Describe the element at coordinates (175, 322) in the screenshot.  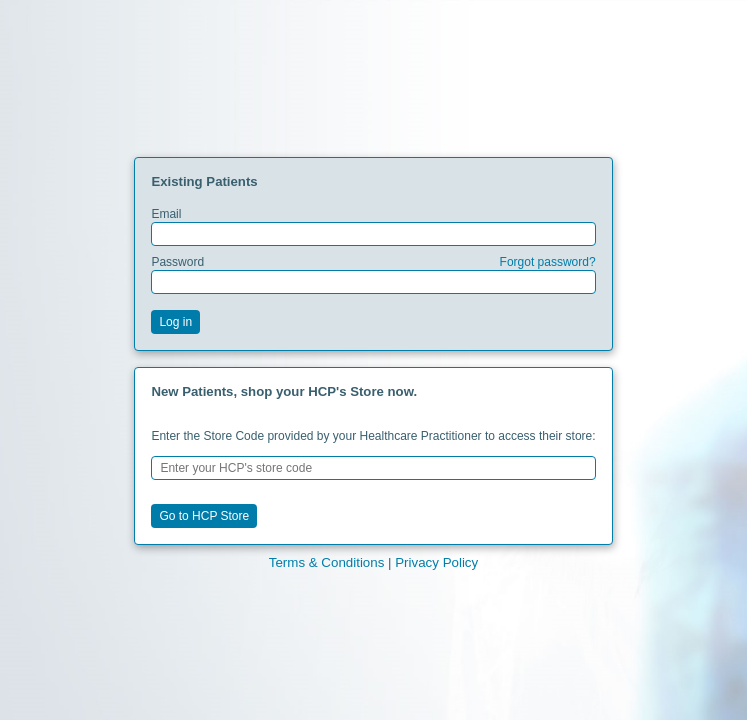
I see `Log in` at that location.